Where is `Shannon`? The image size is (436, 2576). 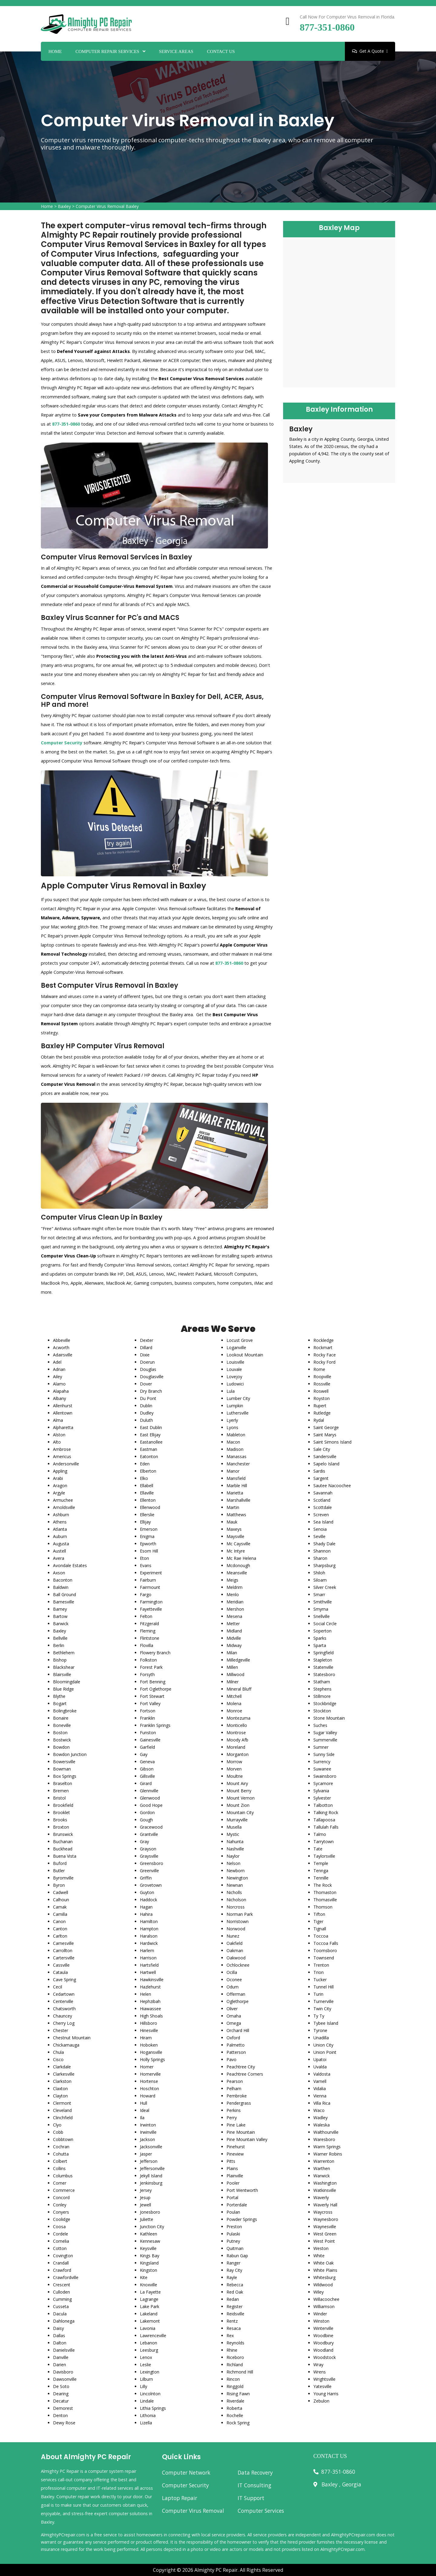 Shannon is located at coordinates (322, 1551).